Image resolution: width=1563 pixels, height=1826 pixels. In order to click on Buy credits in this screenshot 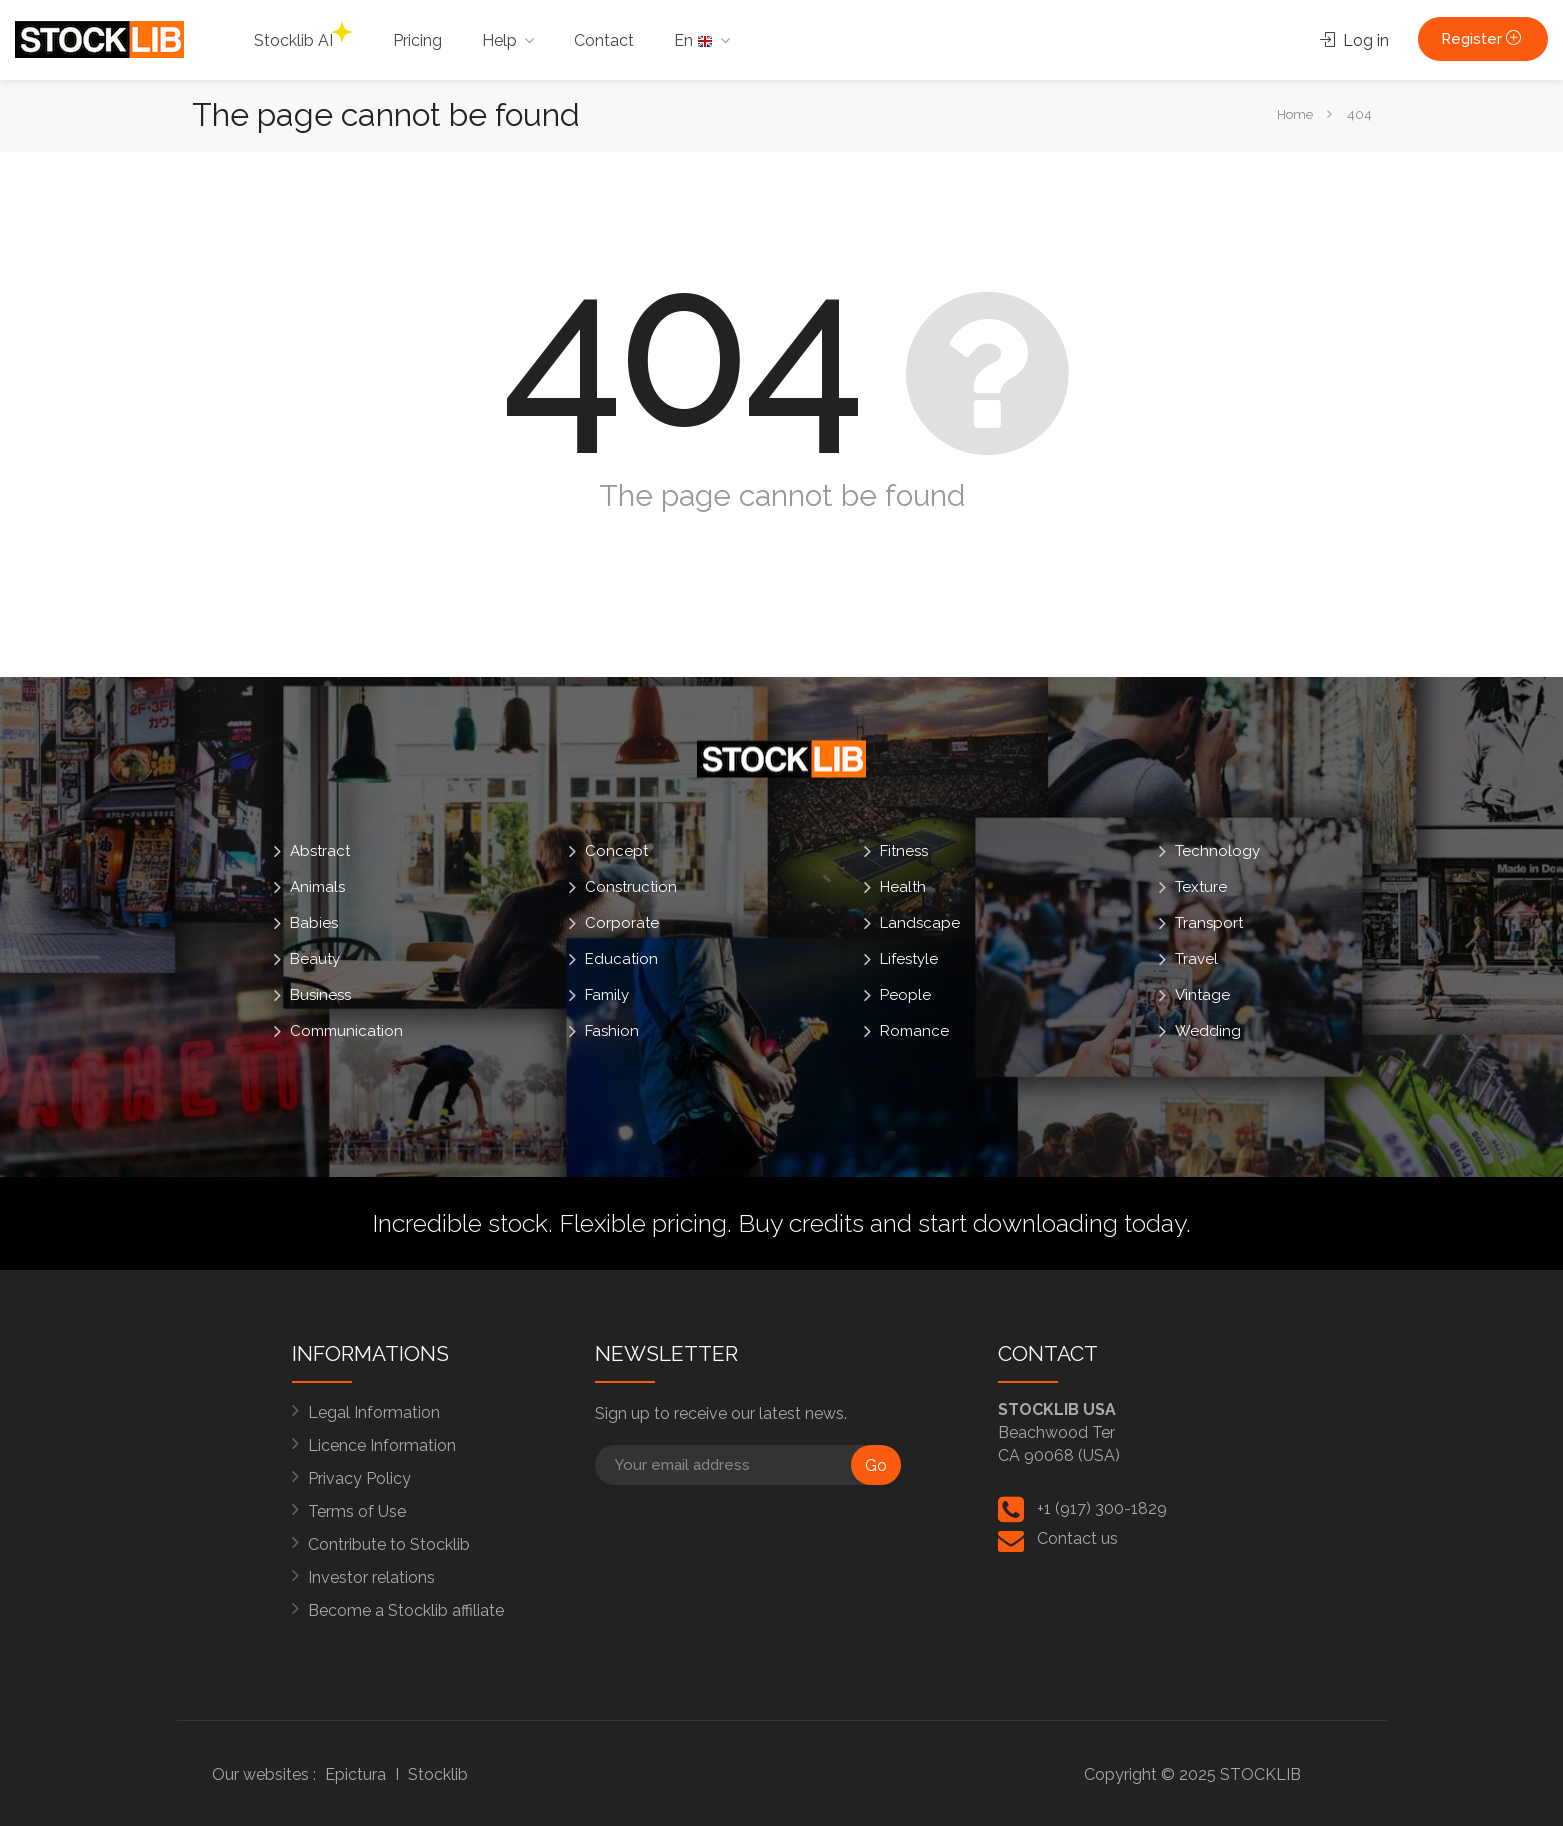, I will do `click(801, 1223)`.